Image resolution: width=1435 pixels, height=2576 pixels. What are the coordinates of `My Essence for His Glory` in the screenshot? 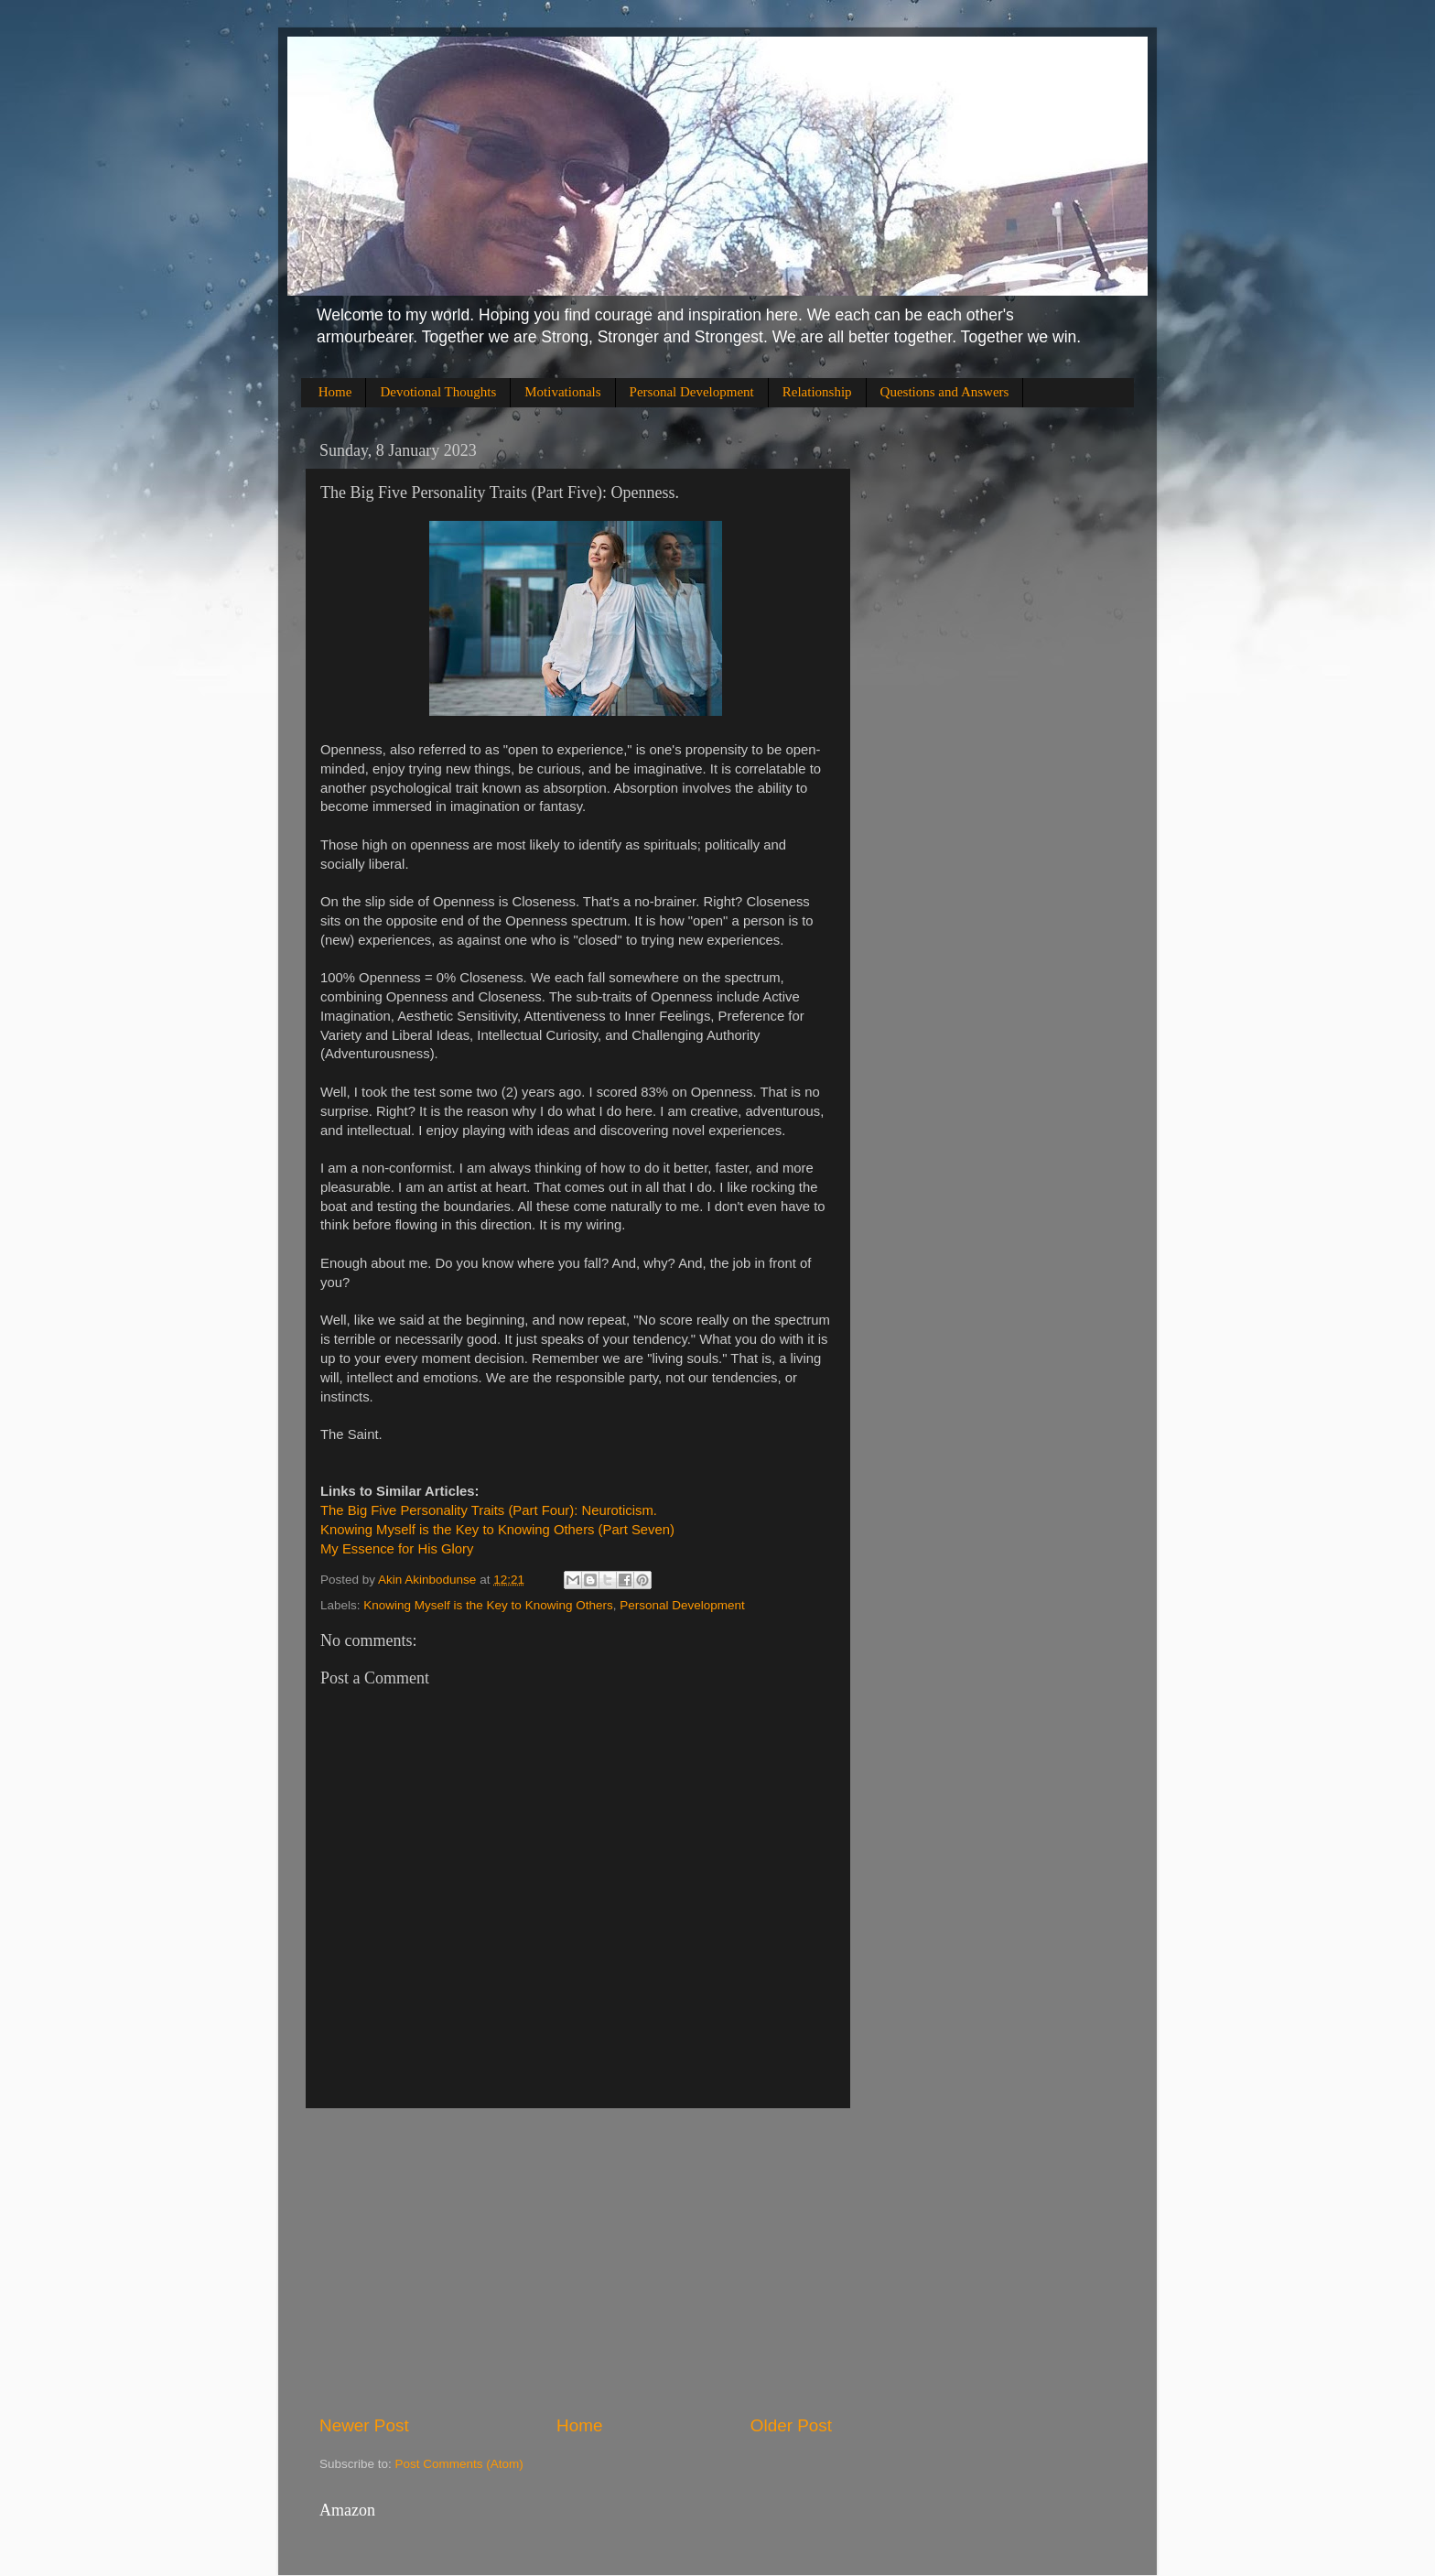 It's located at (396, 1549).